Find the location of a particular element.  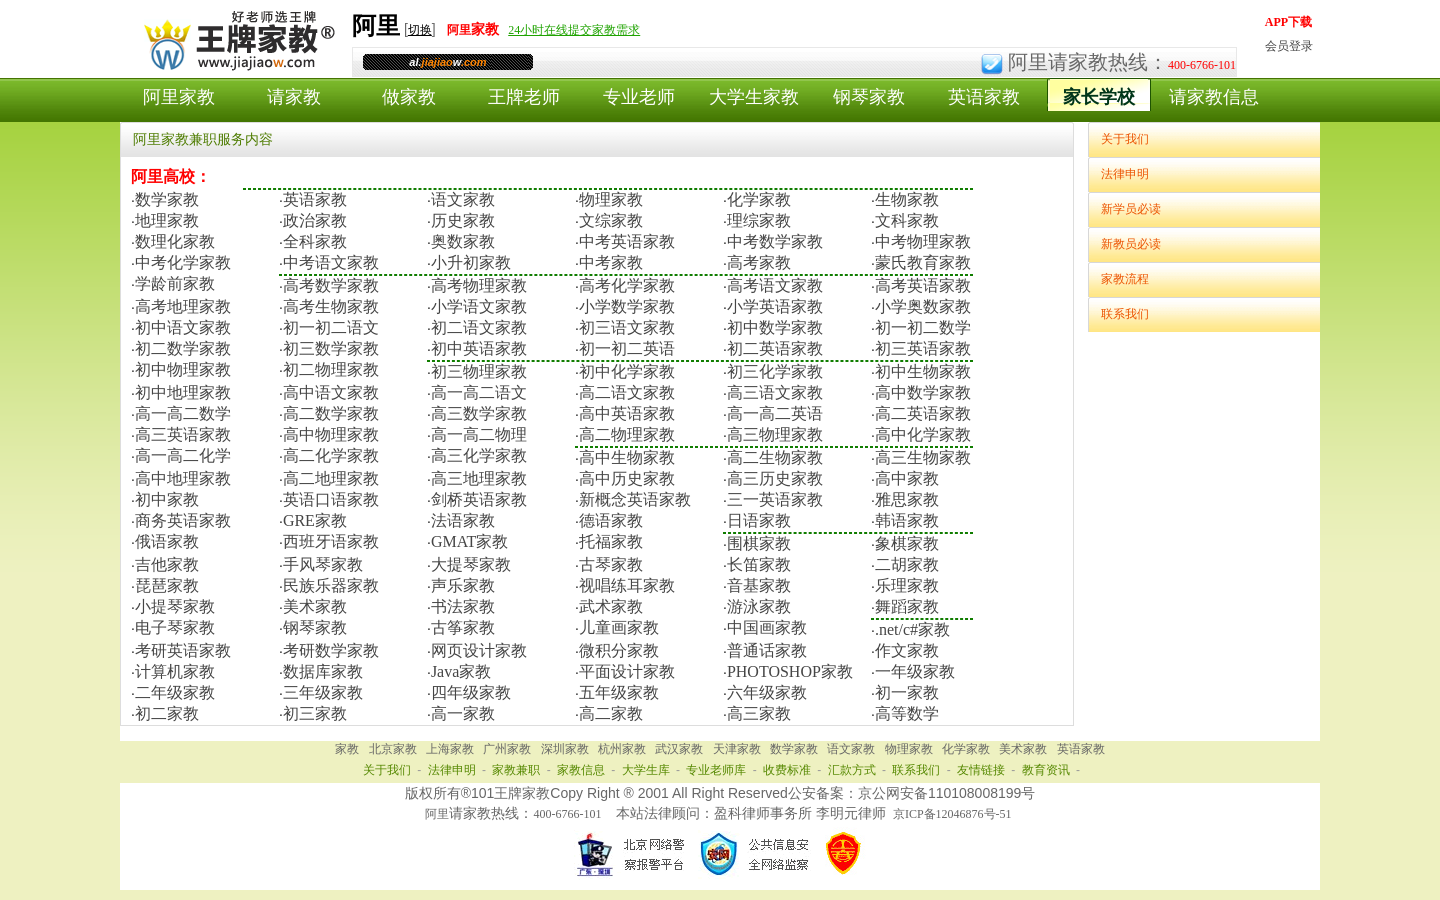

音基家教 is located at coordinates (759, 585).